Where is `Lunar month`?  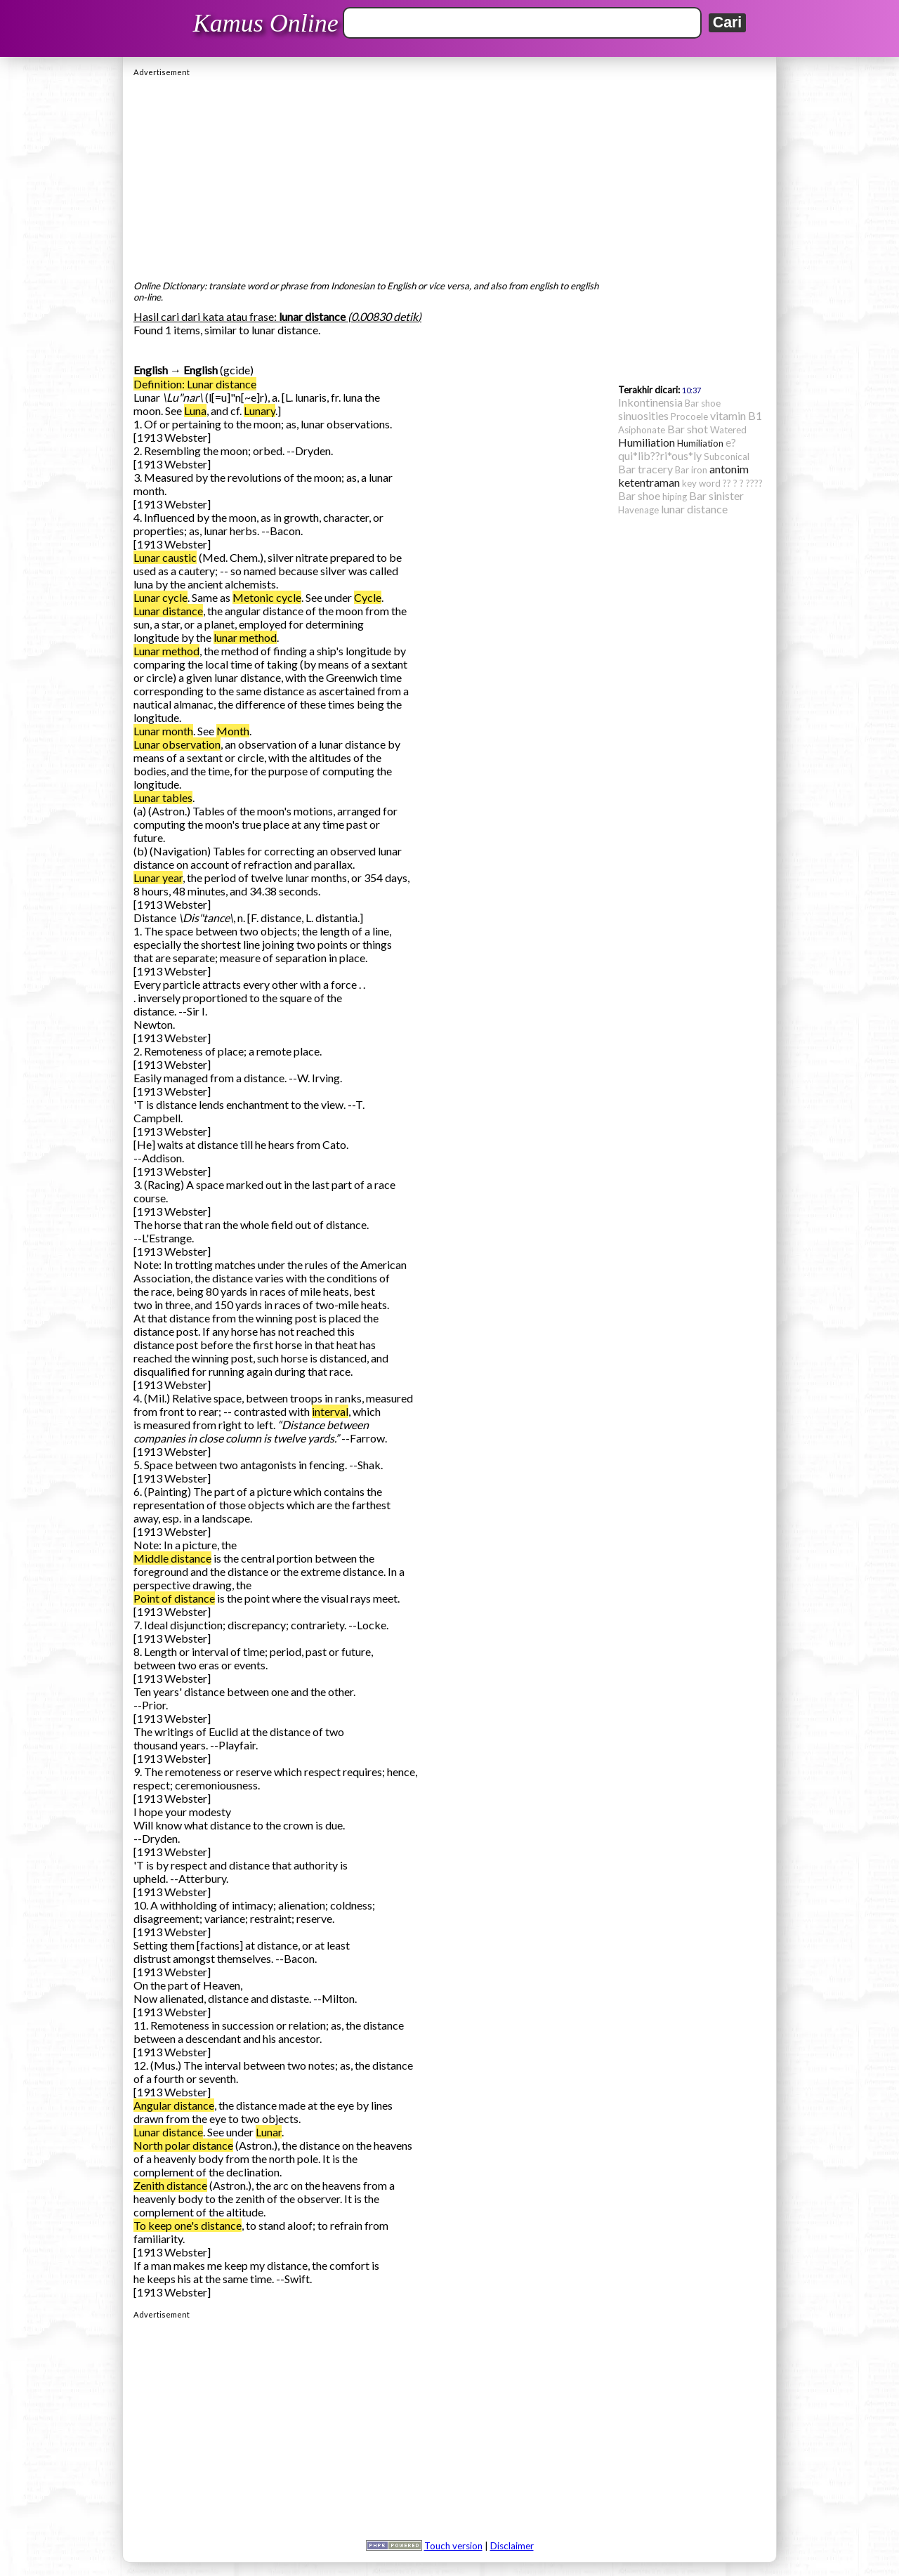 Lunar month is located at coordinates (163, 730).